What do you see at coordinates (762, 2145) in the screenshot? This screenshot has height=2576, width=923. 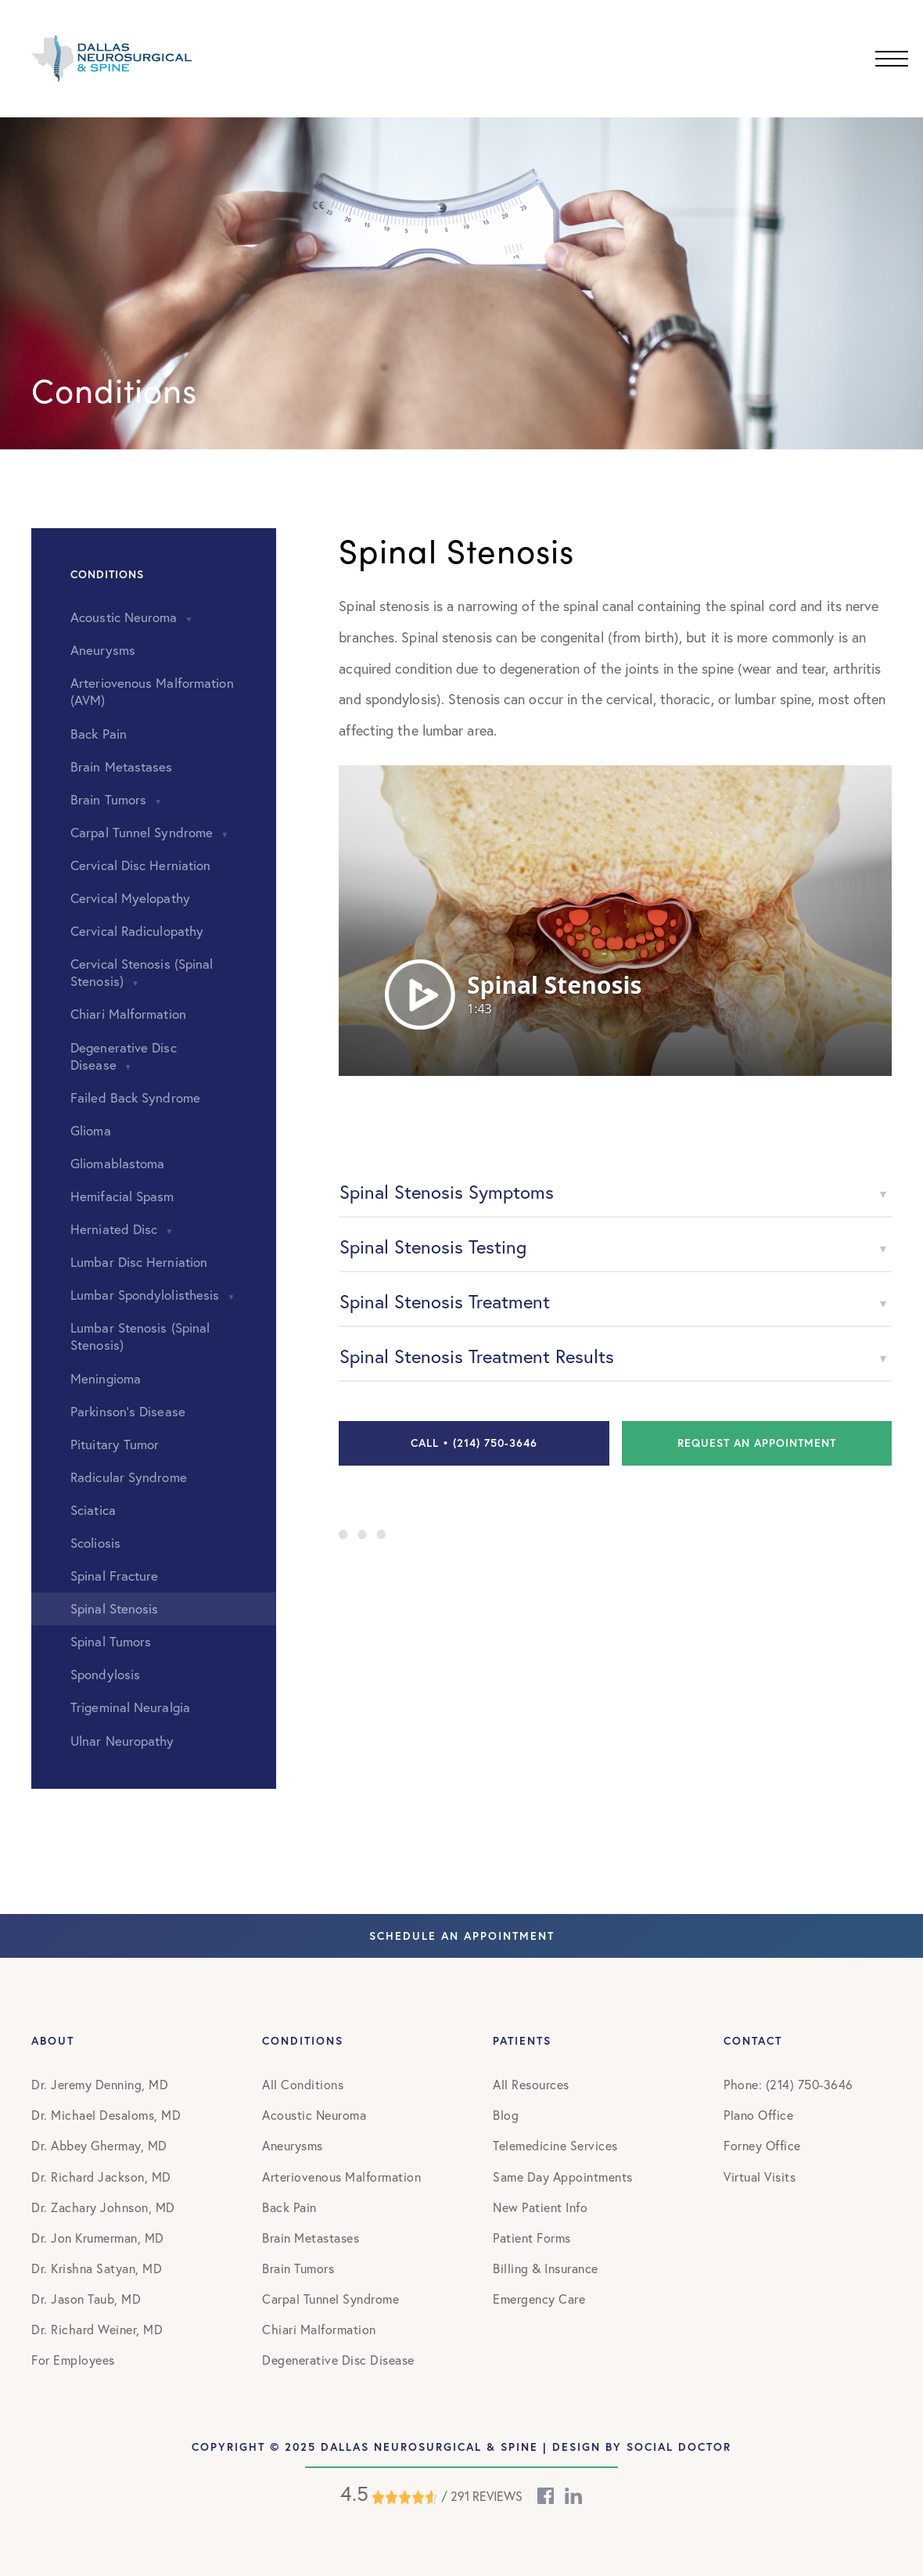 I see `Forney Office` at bounding box center [762, 2145].